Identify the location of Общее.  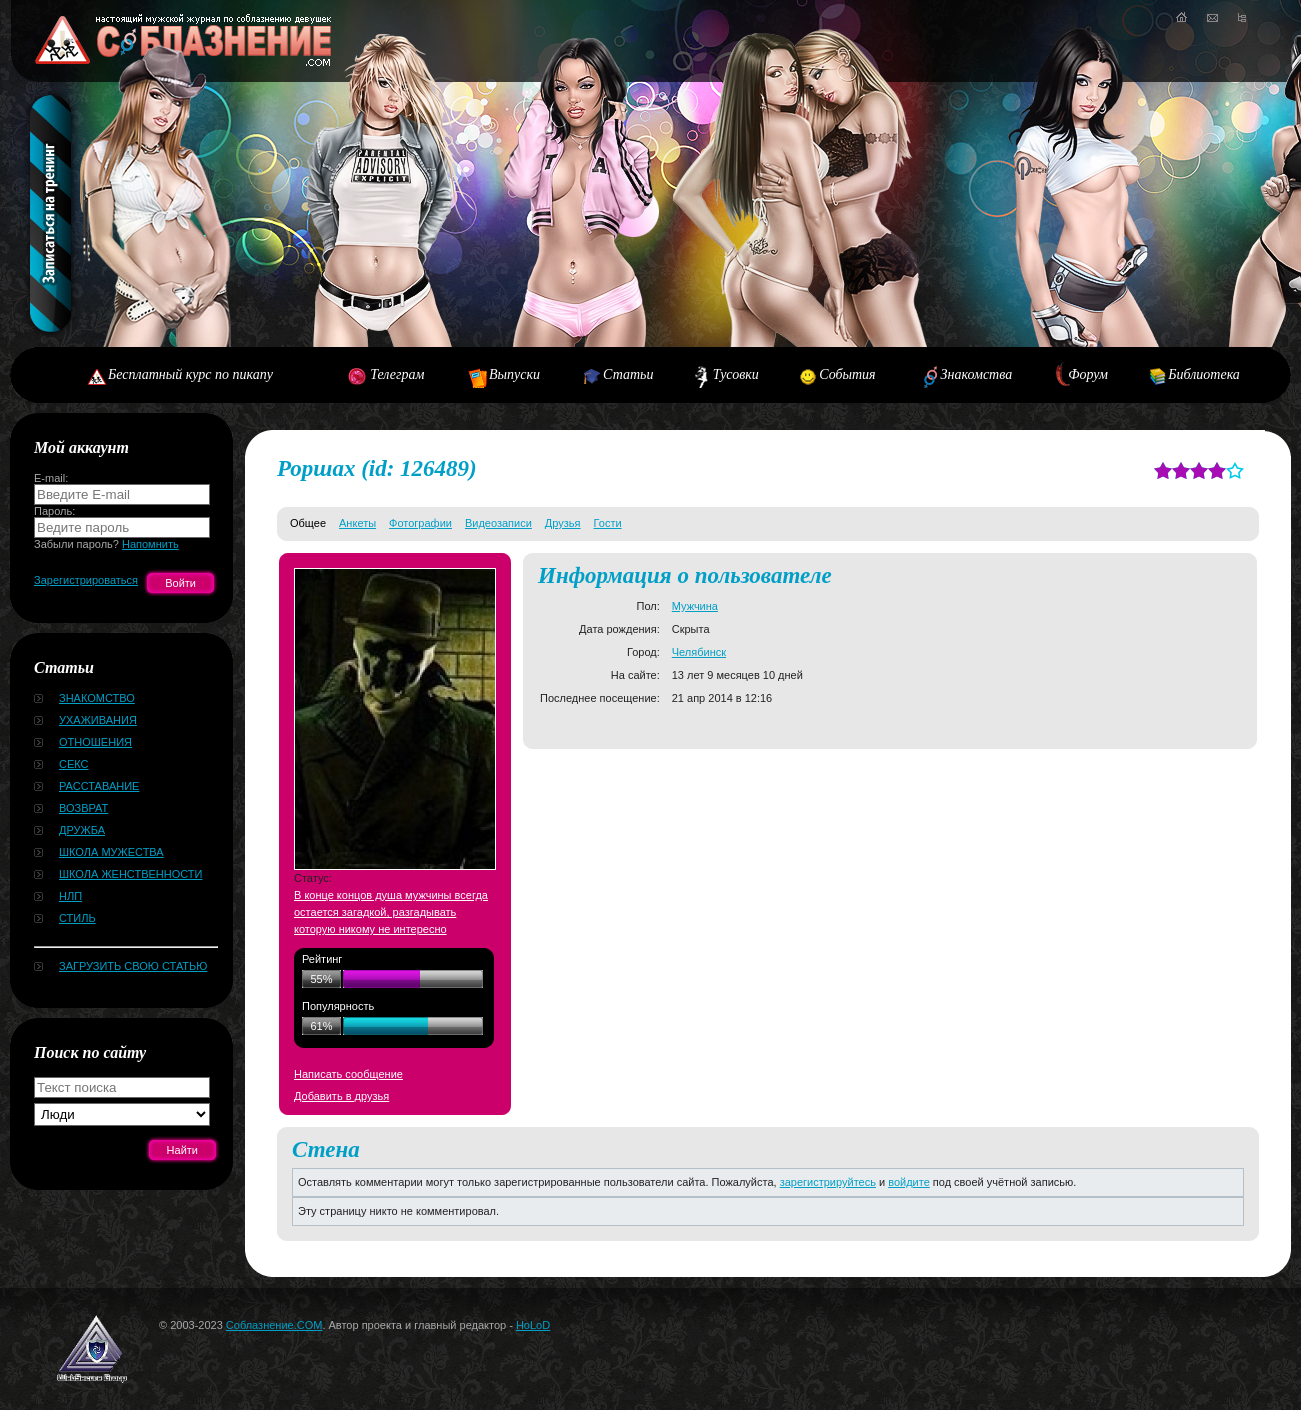
(308, 523).